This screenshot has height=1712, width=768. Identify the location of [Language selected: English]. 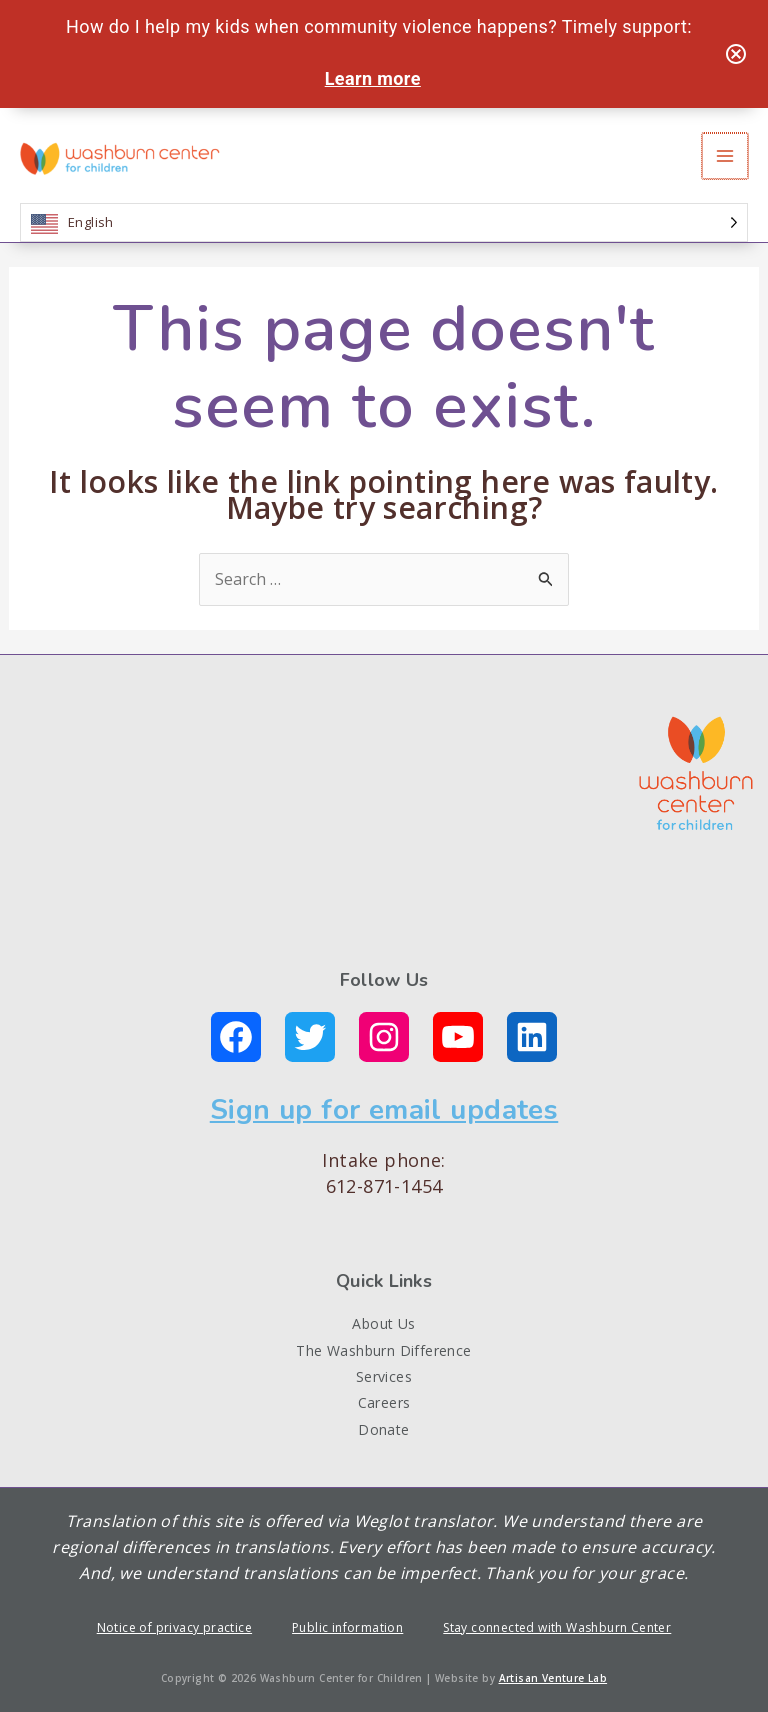
(384, 222).